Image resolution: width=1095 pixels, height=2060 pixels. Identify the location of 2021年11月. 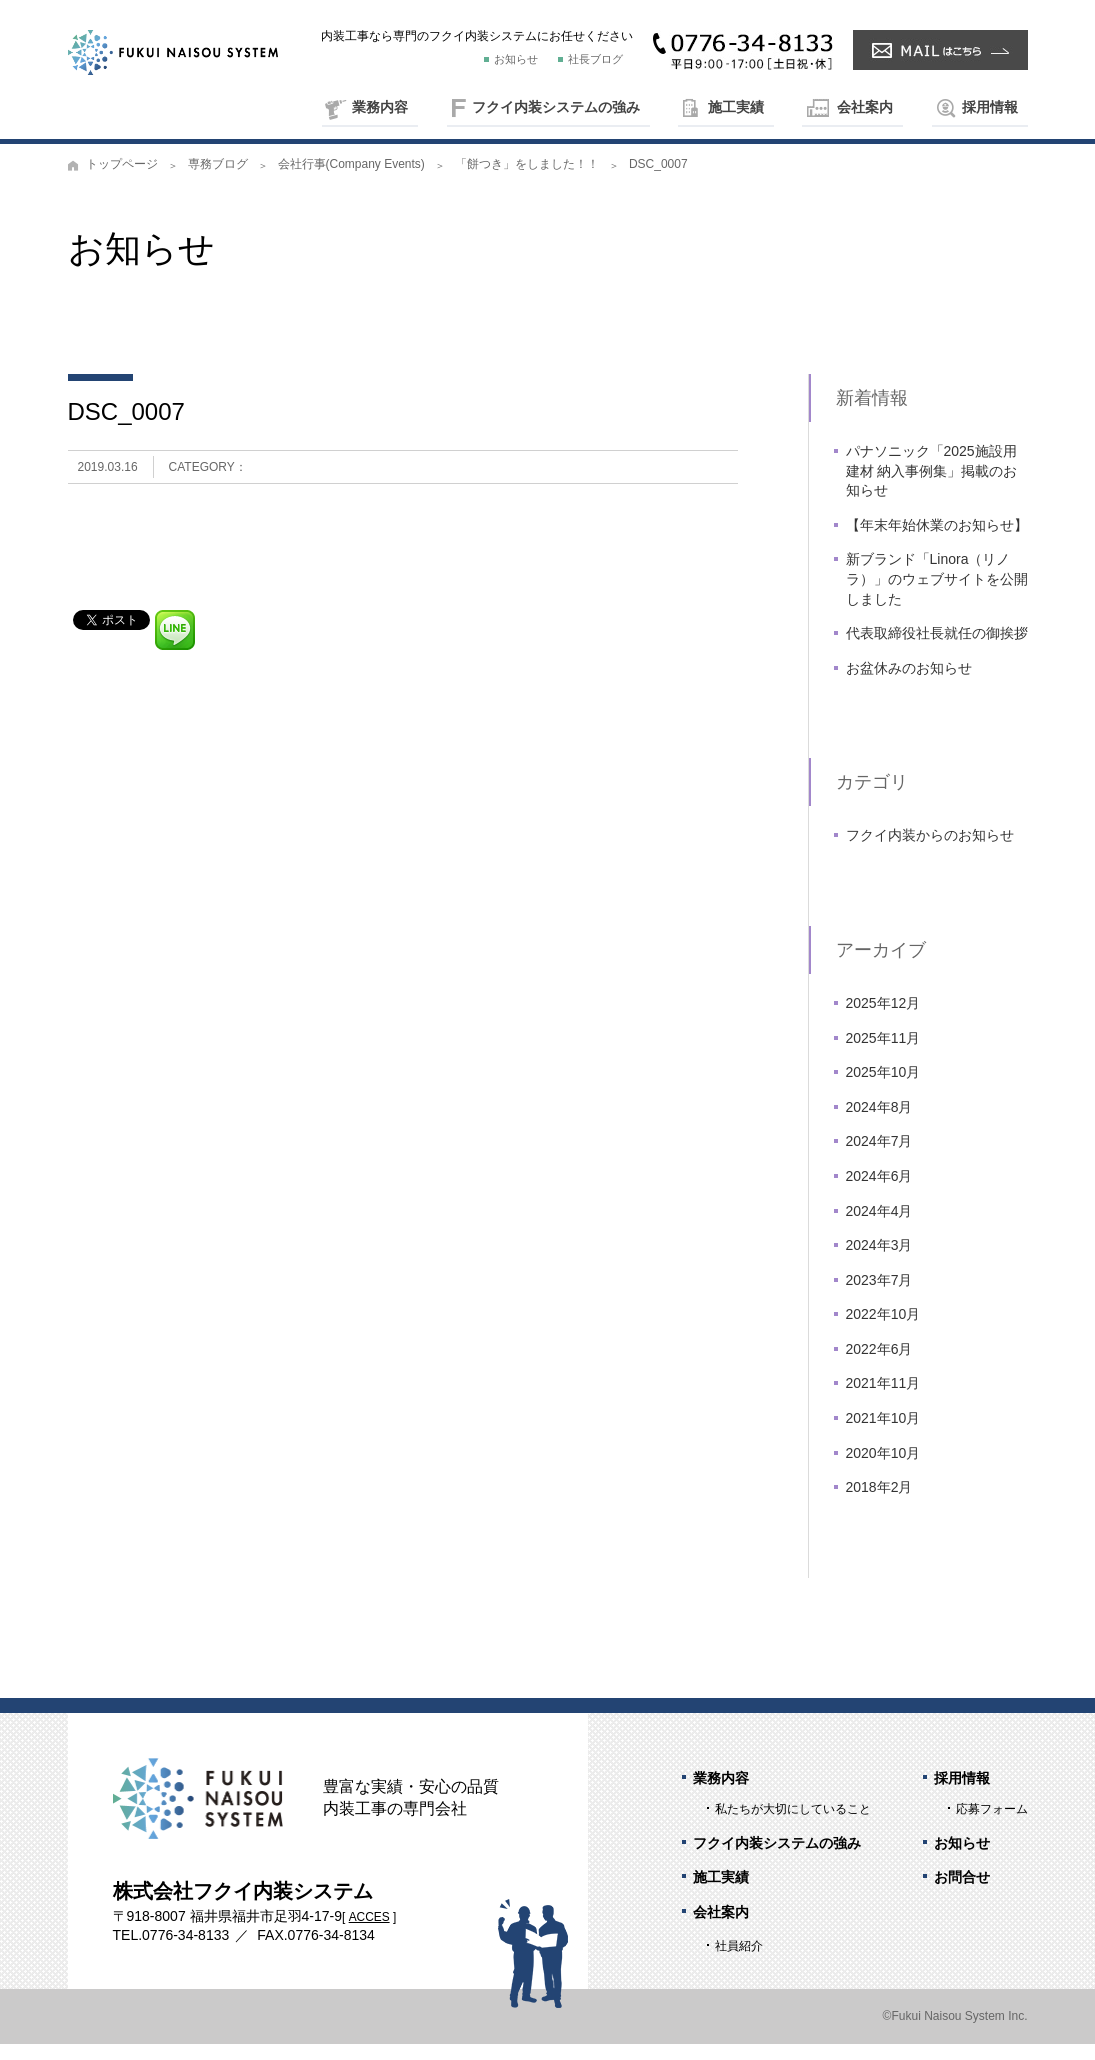
(883, 1399).